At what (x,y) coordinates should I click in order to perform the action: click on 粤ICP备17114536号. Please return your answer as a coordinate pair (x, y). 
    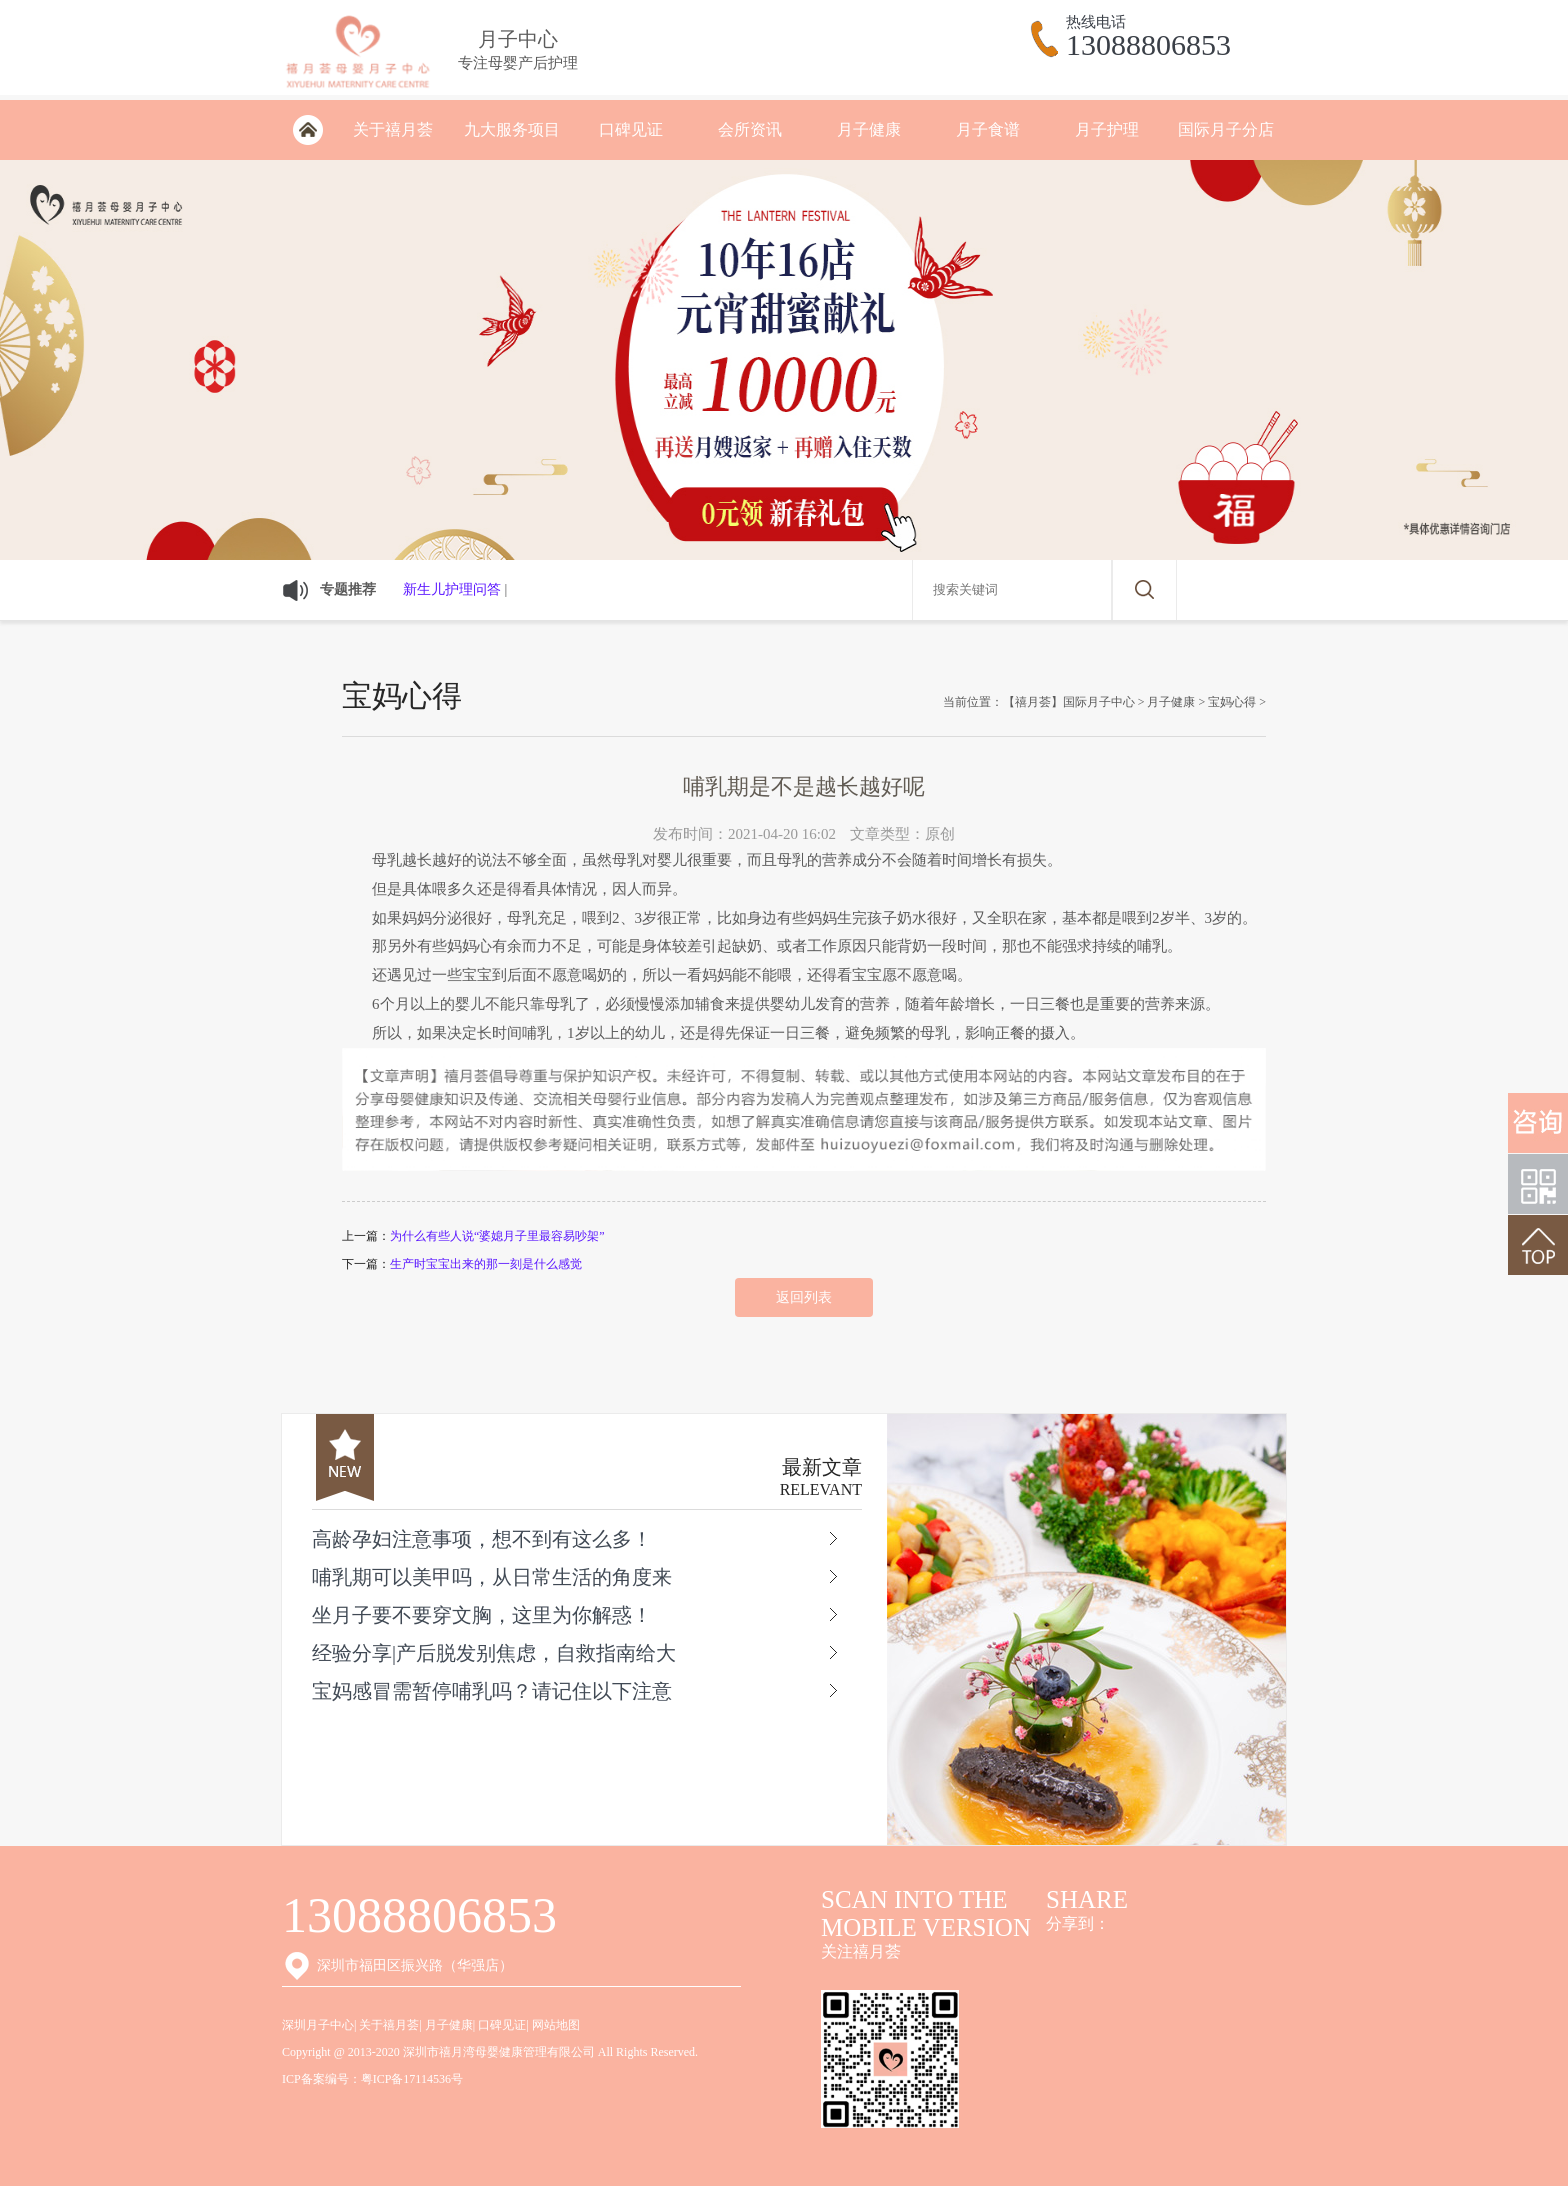
    Looking at the image, I should click on (412, 2079).